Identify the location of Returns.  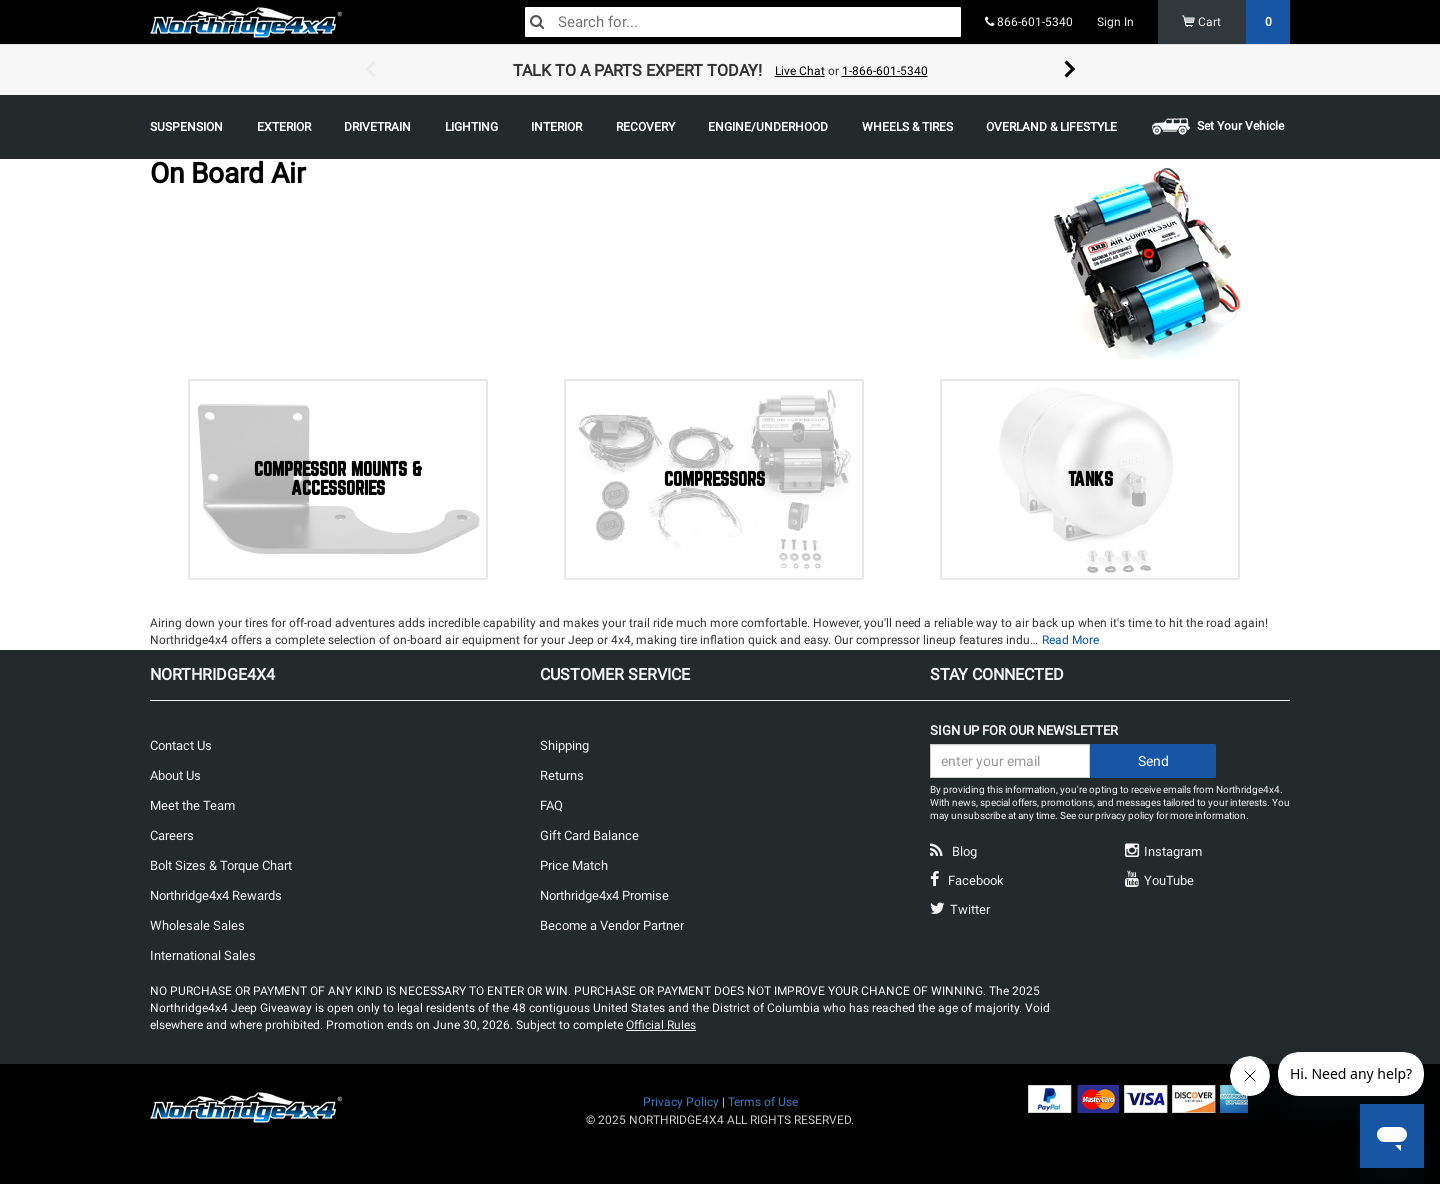
(562, 775).